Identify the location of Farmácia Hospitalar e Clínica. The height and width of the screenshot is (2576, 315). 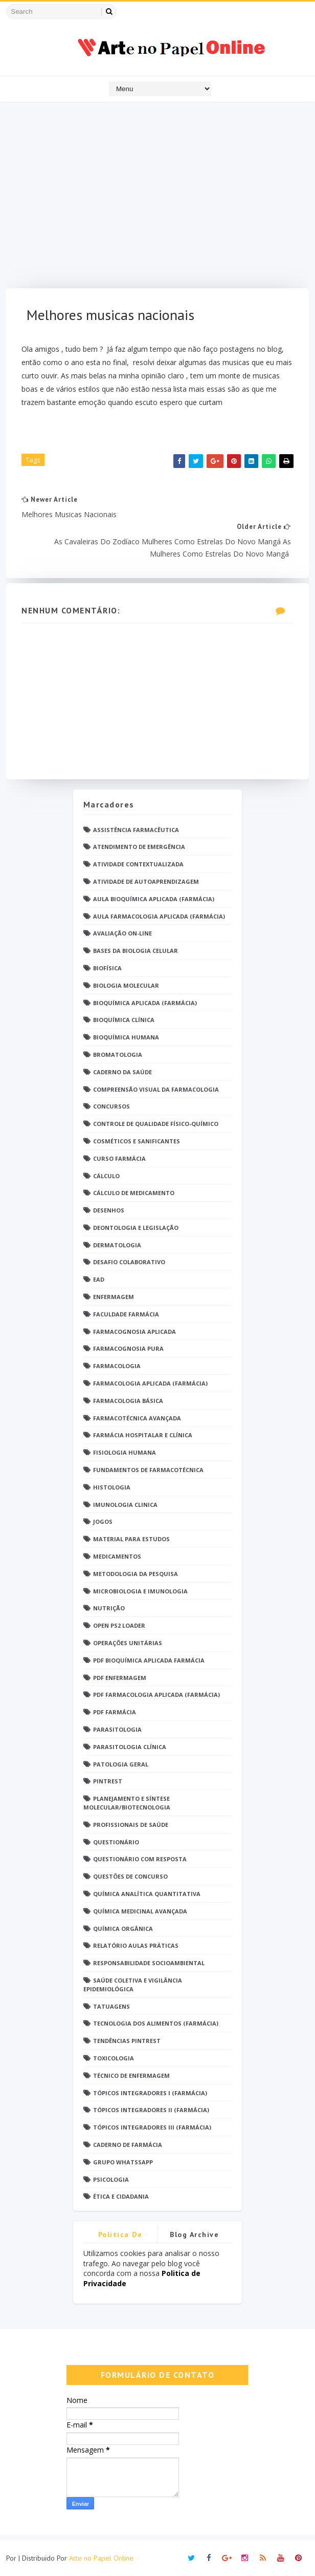
(142, 1435).